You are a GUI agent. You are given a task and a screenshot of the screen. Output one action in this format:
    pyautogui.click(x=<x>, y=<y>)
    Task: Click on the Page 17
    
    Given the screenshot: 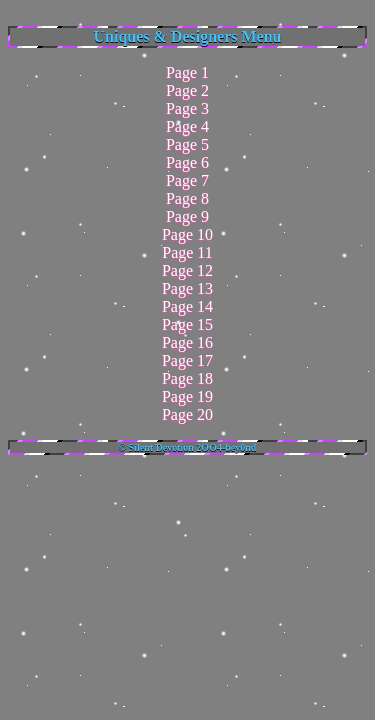 What is the action you would take?
    pyautogui.click(x=187, y=360)
    